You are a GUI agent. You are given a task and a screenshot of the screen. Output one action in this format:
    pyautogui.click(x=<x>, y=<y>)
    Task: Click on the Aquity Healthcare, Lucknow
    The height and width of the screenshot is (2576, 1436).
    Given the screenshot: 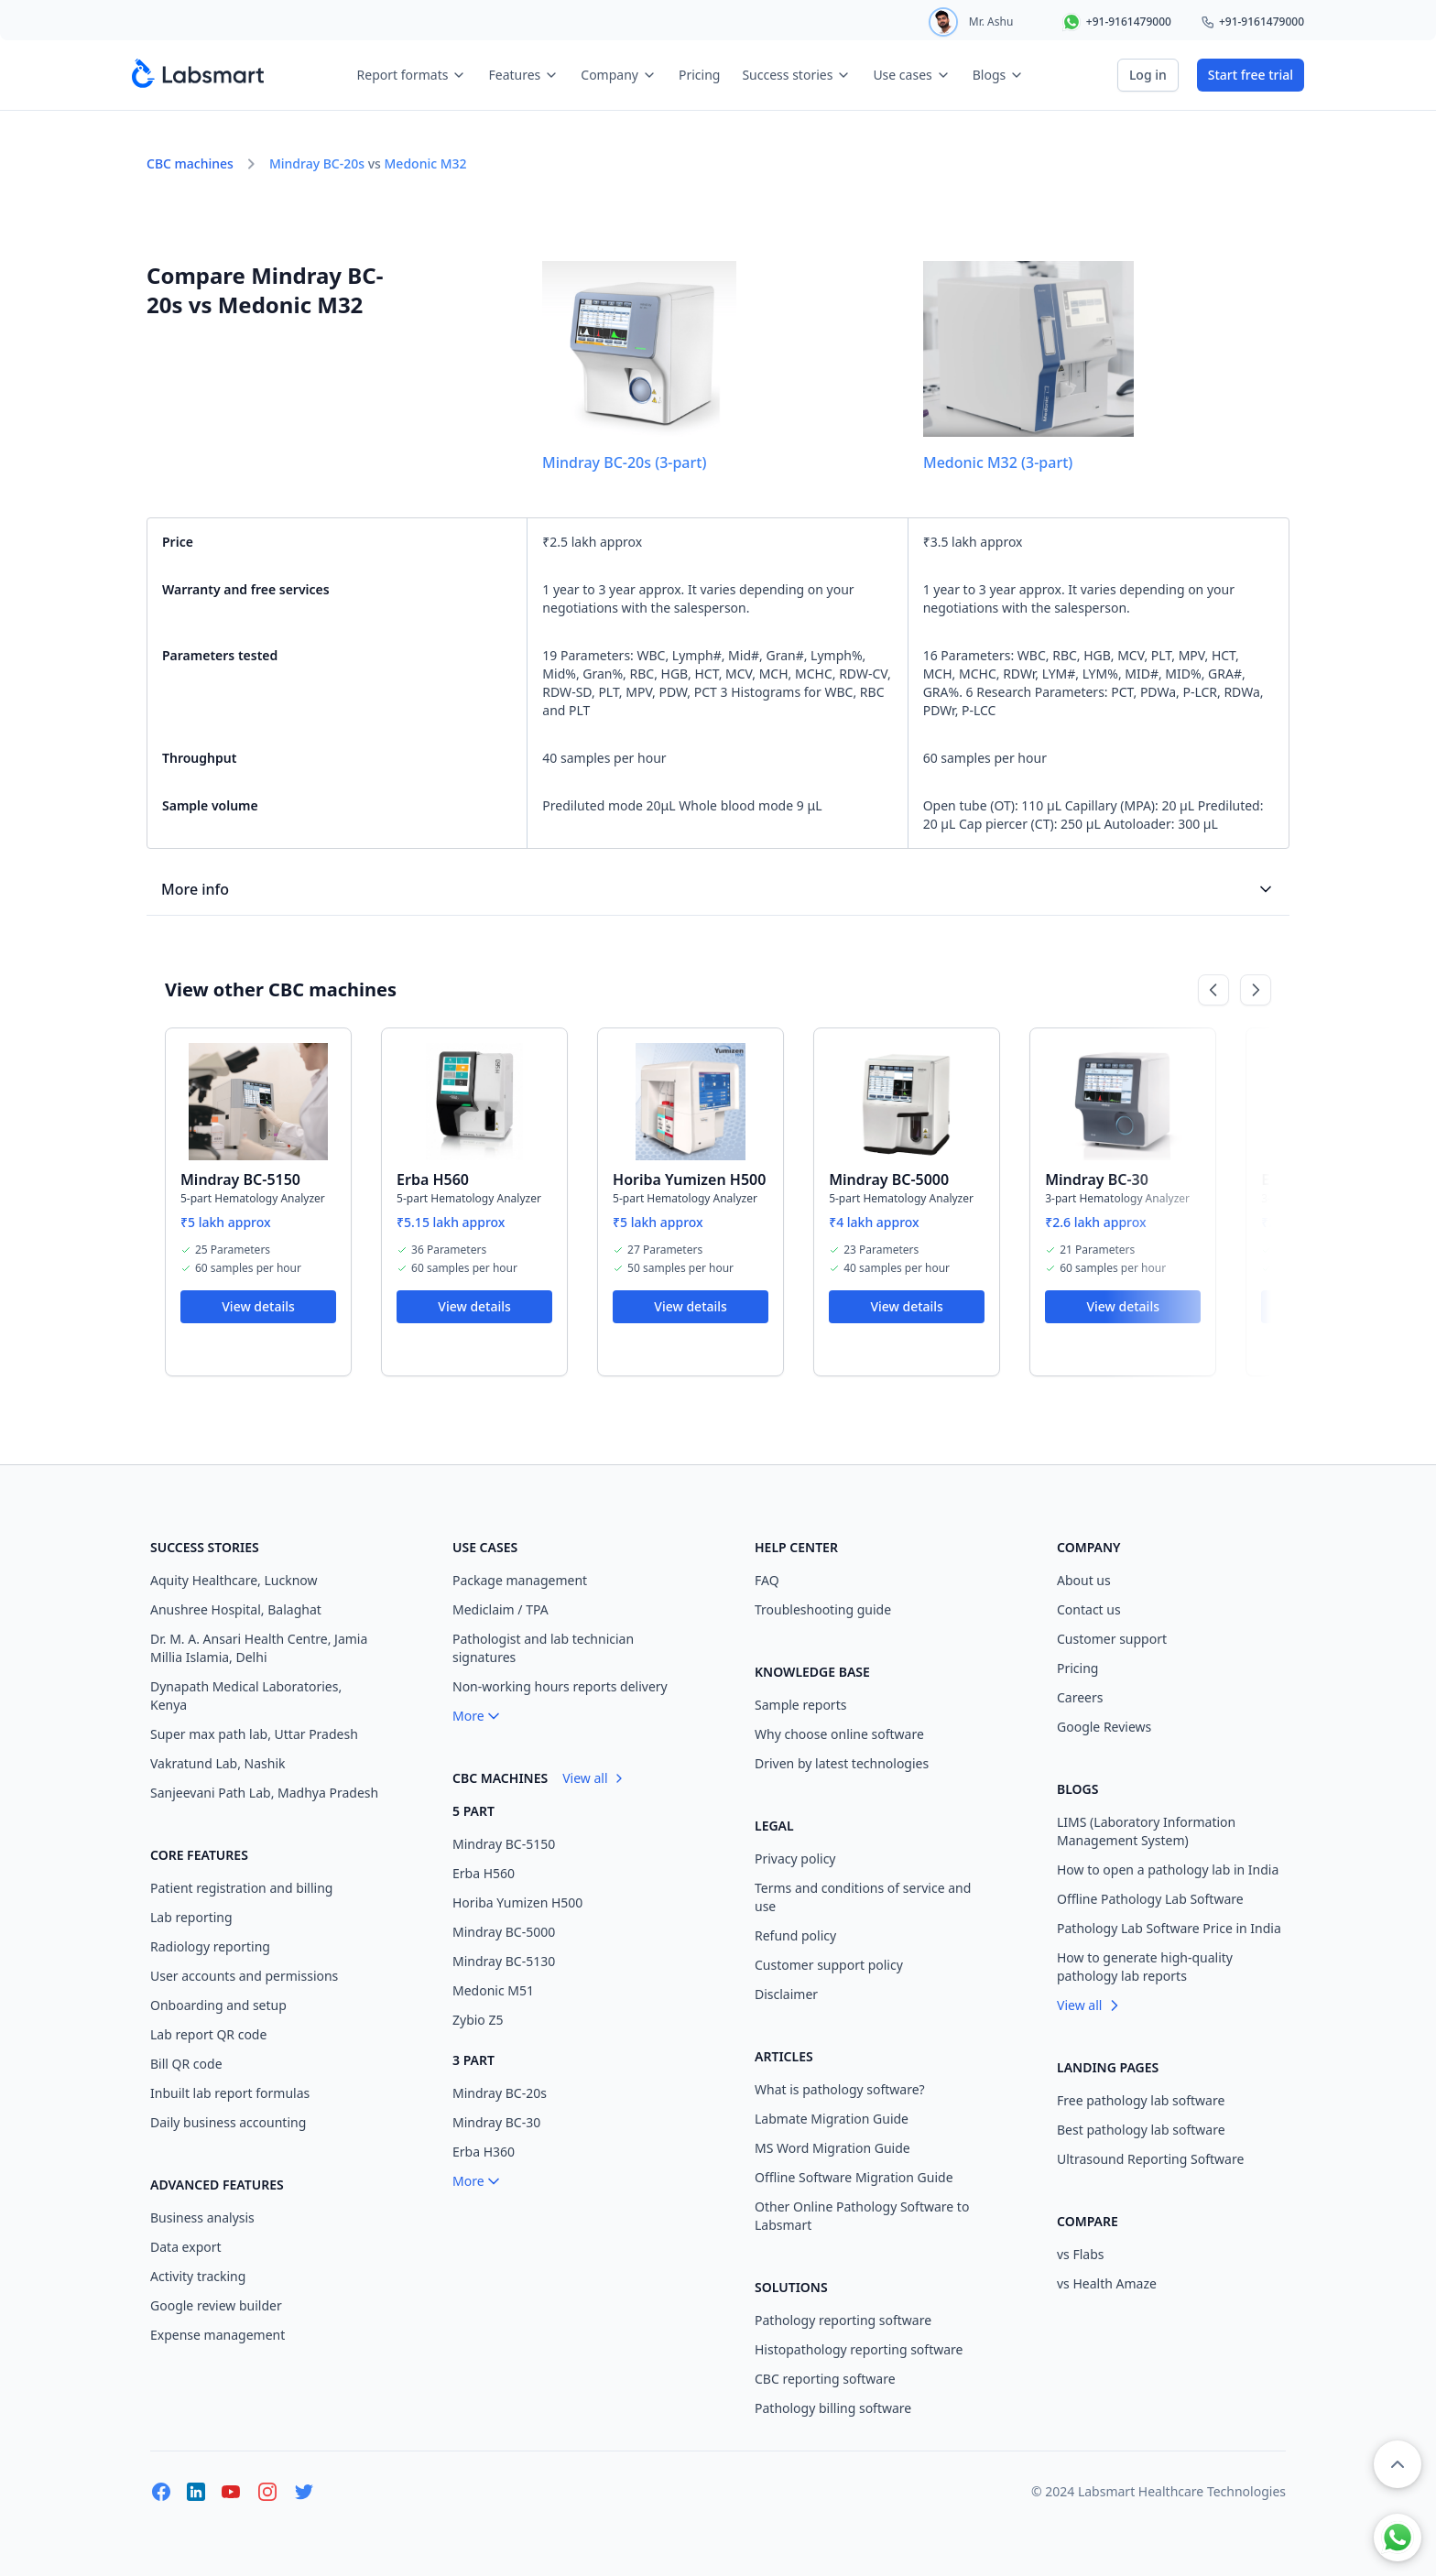 What is the action you would take?
    pyautogui.click(x=234, y=1580)
    